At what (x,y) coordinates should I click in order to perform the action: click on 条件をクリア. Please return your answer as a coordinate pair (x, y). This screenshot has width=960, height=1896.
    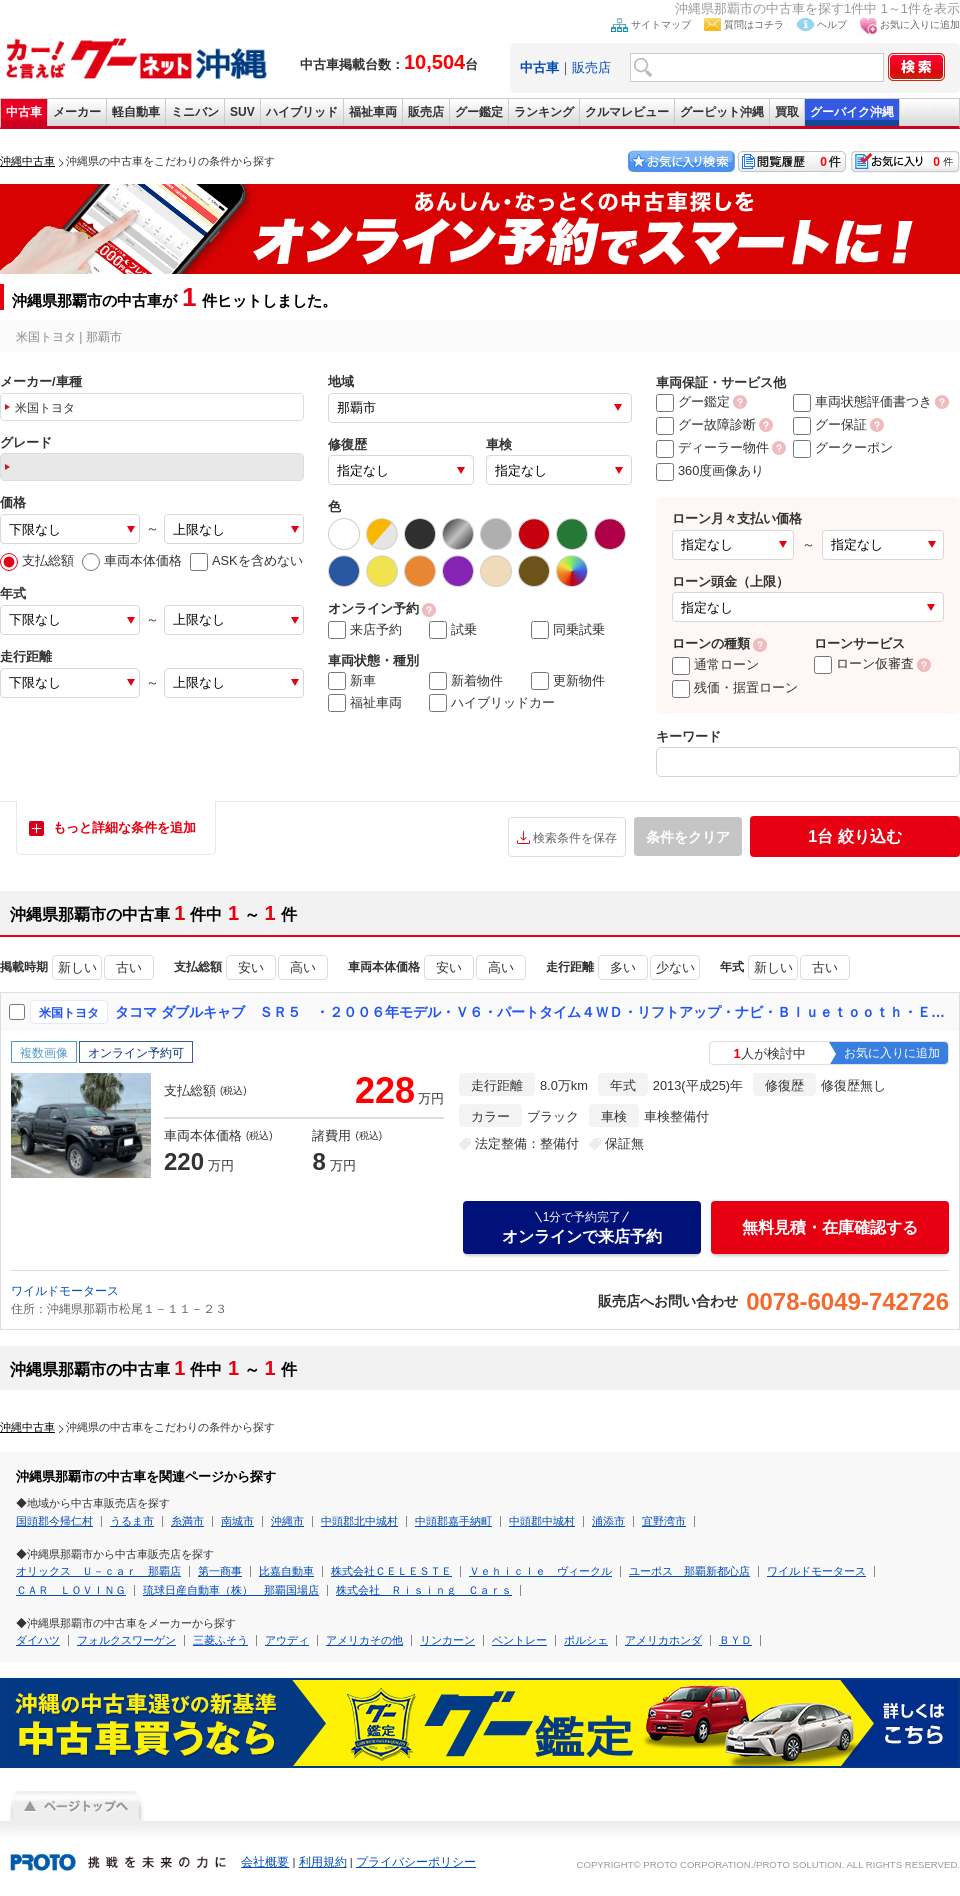
    Looking at the image, I should click on (688, 837).